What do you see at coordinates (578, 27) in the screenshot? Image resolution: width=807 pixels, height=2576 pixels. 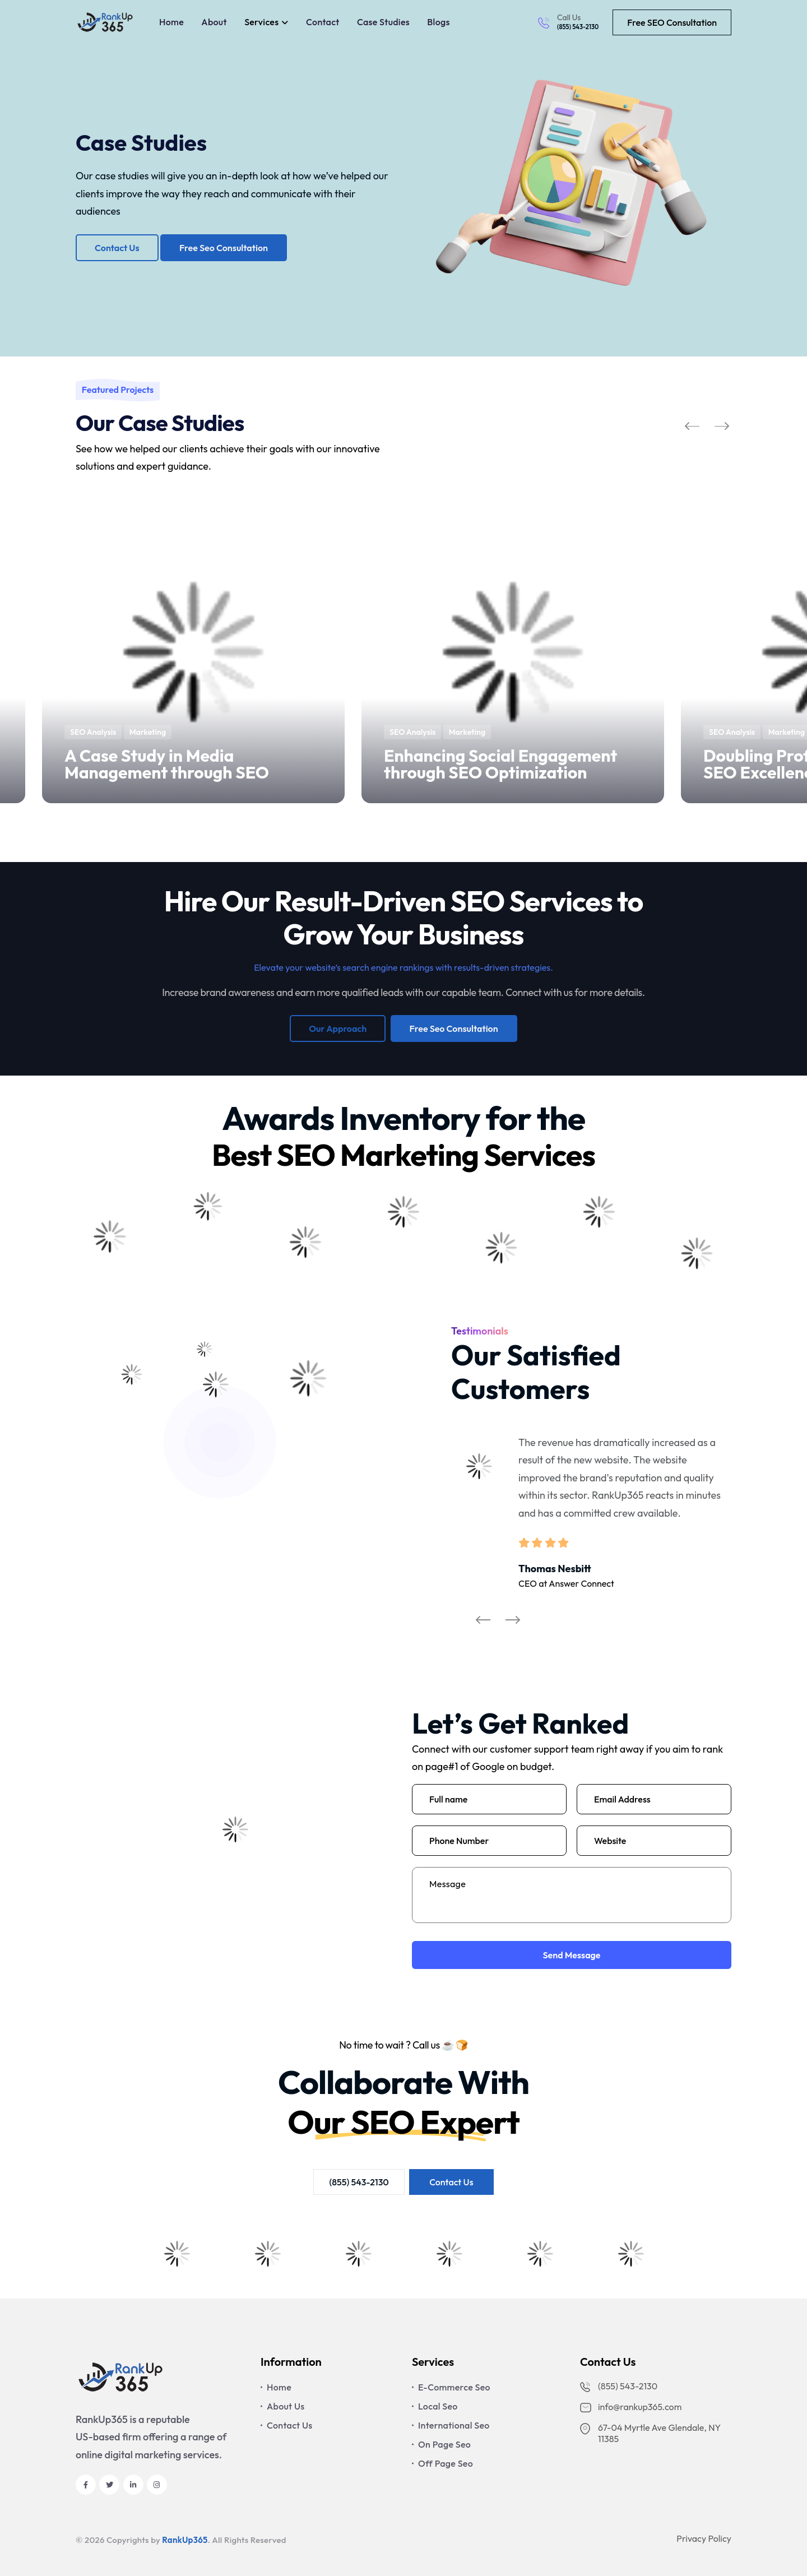 I see `(855) 543-2130` at bounding box center [578, 27].